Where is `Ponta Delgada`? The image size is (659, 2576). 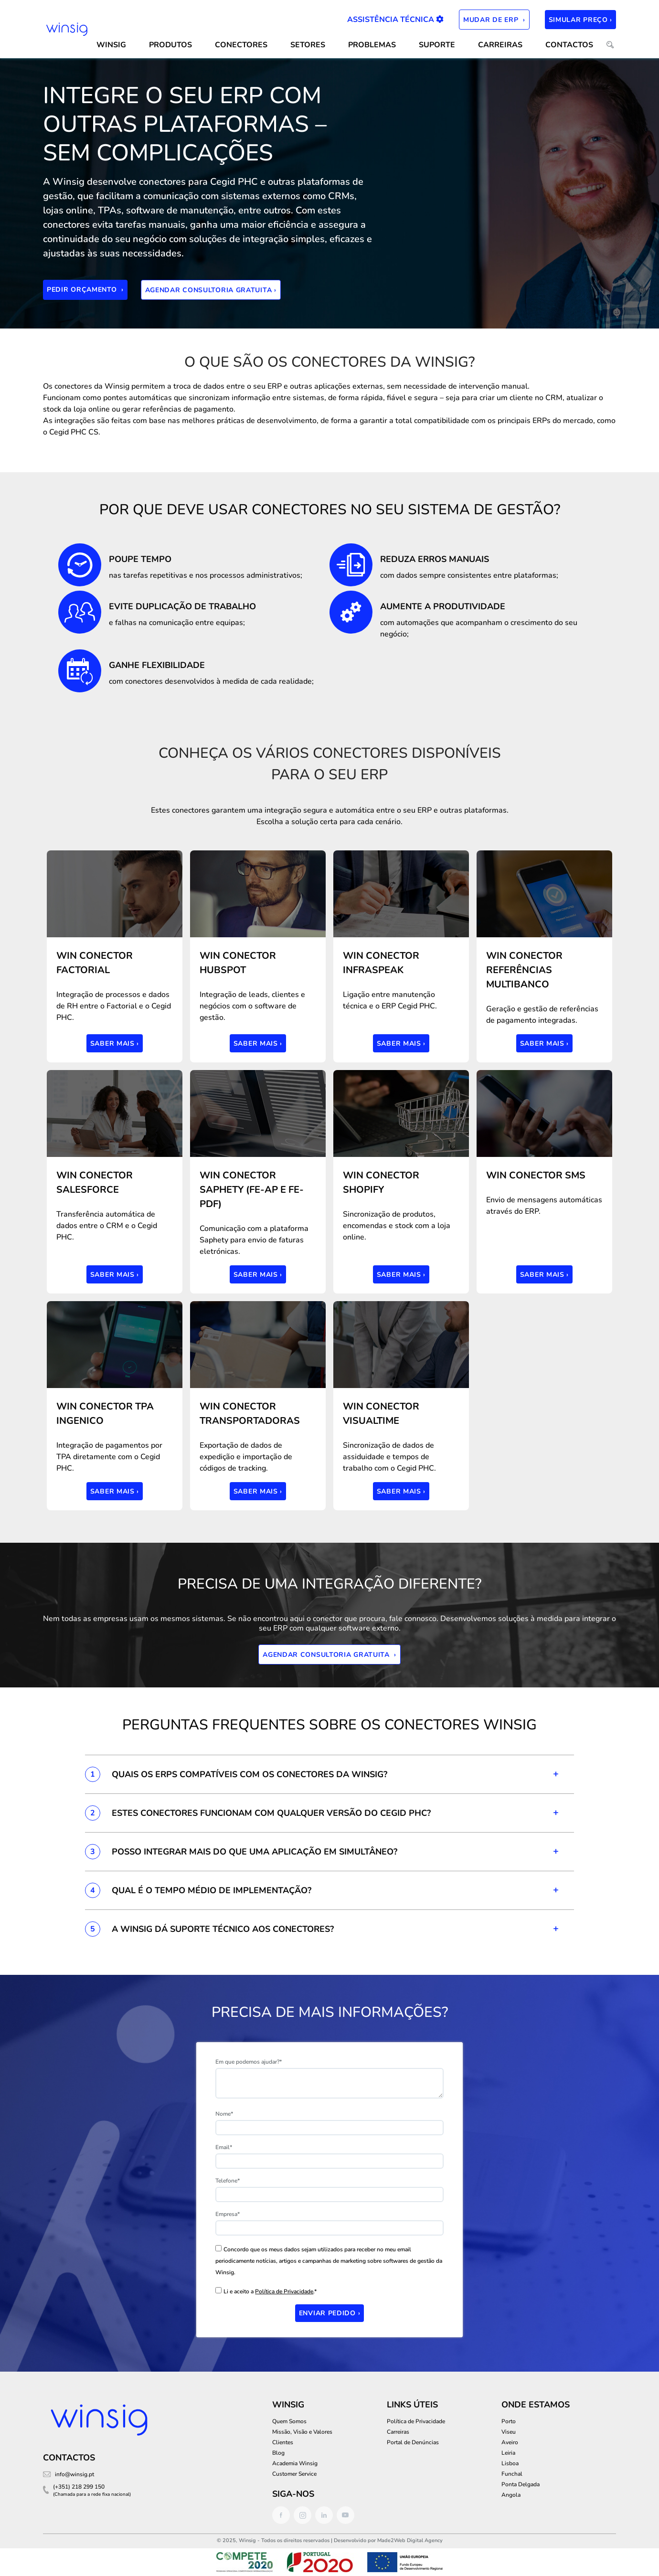
Ponta Delgada is located at coordinates (520, 2484).